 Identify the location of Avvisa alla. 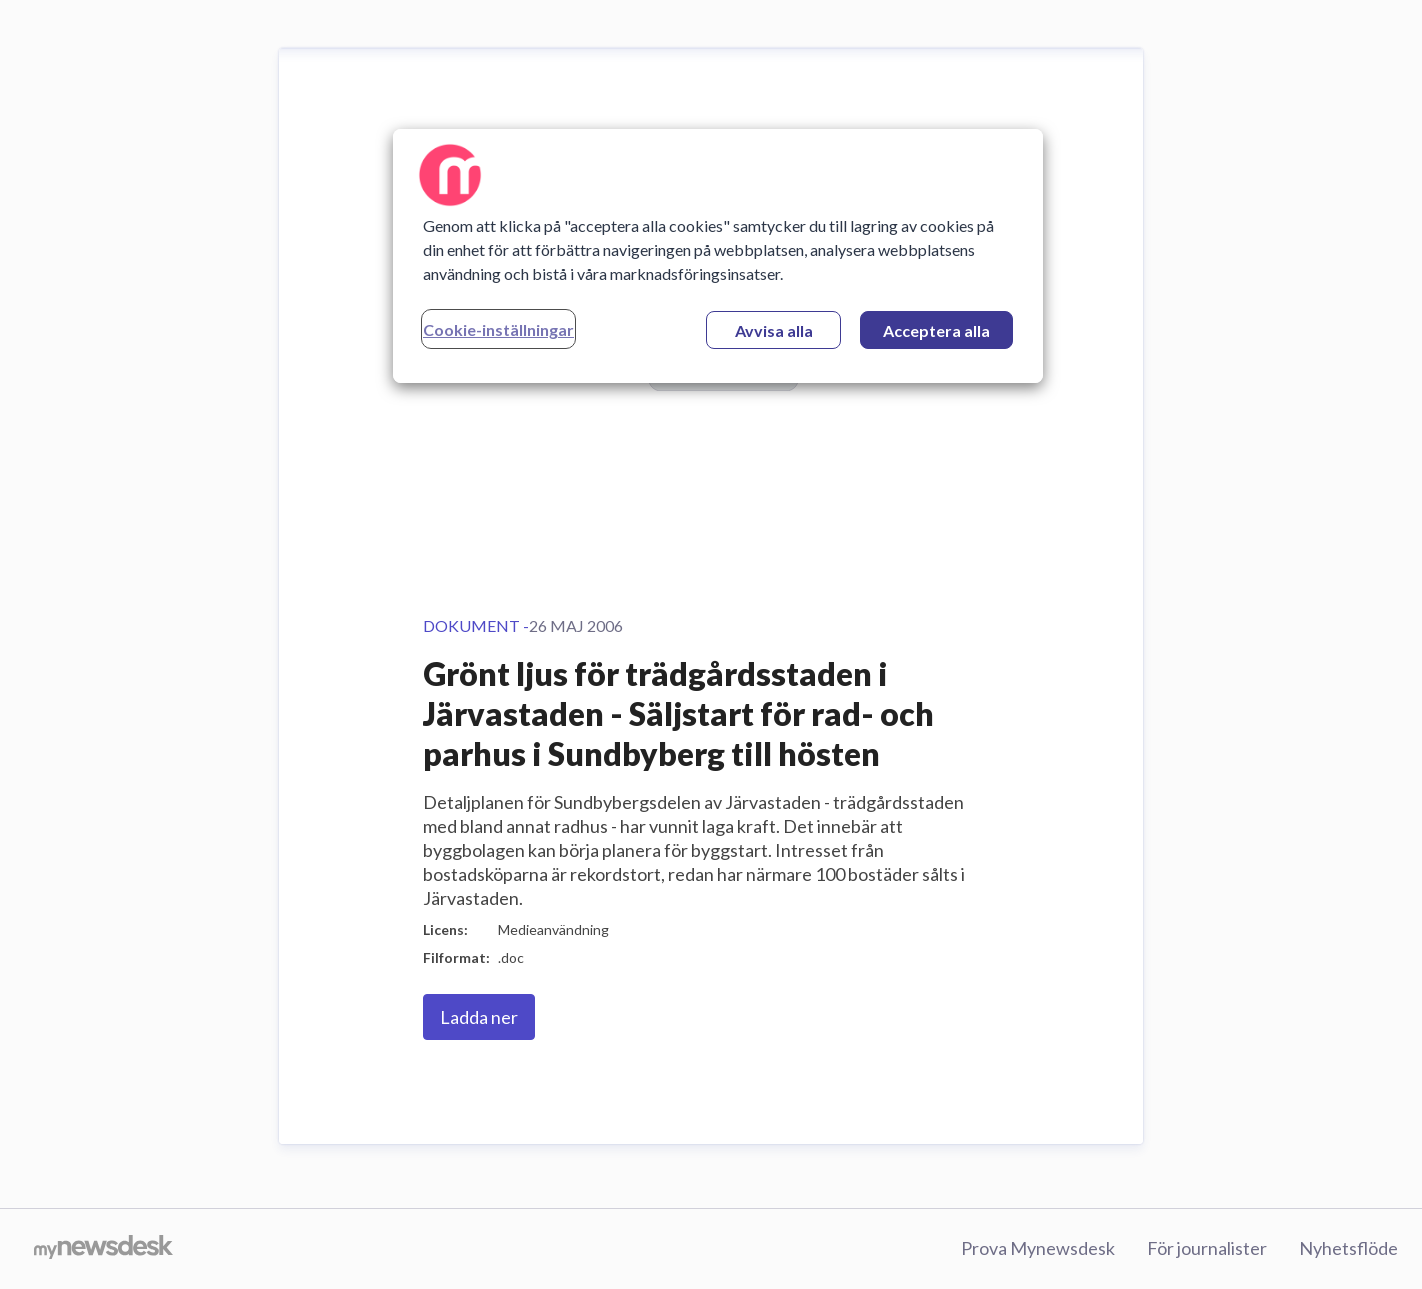
(774, 330).